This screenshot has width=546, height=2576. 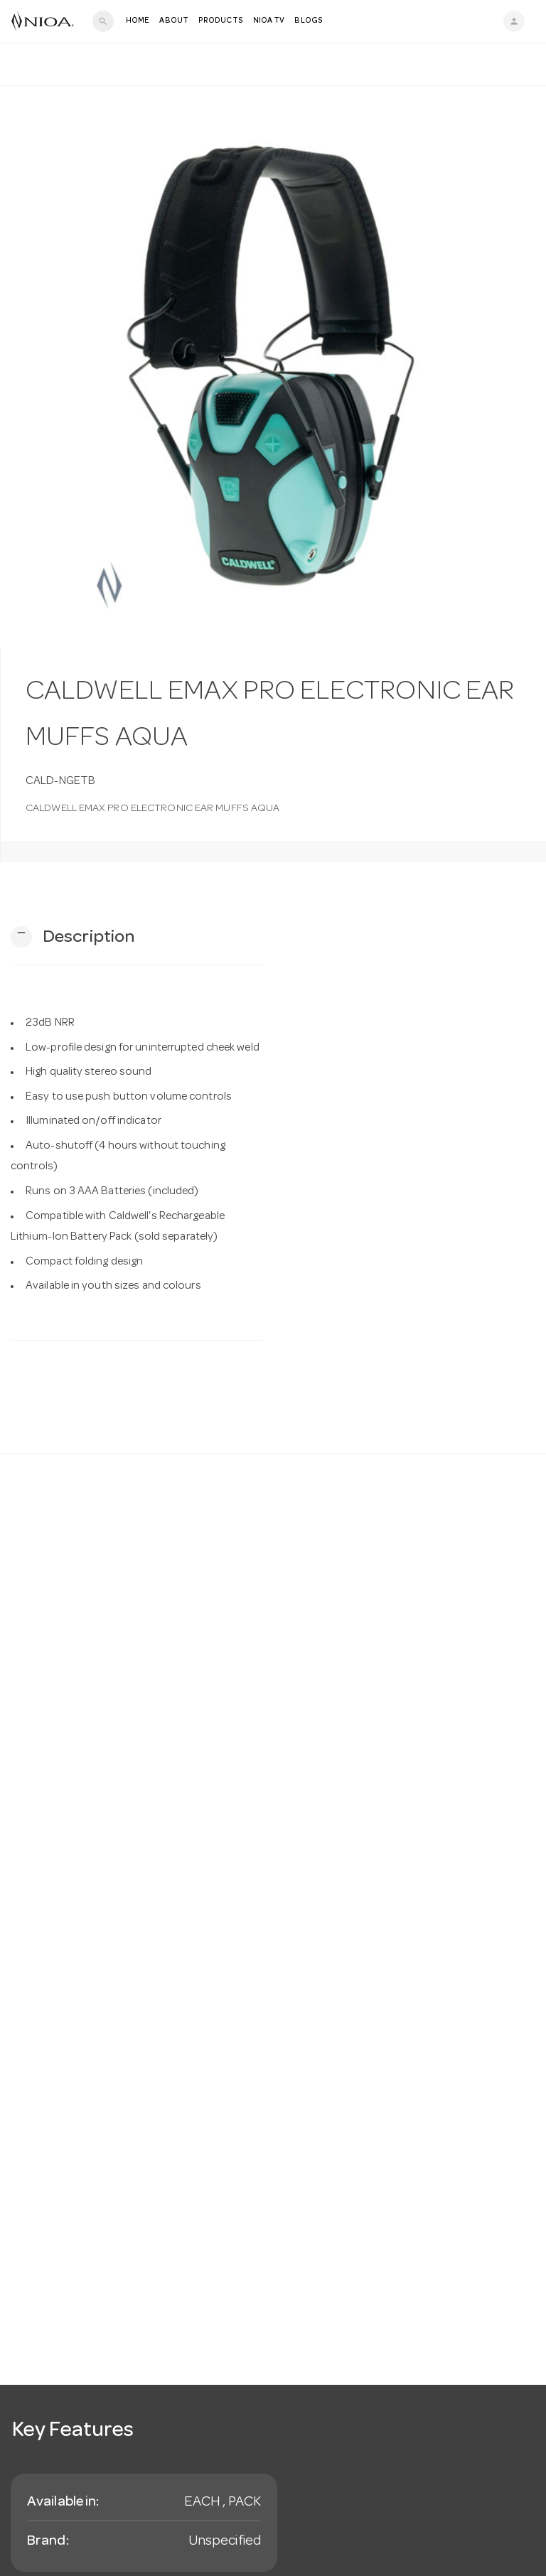 What do you see at coordinates (308, 21) in the screenshot?
I see `Blogs` at bounding box center [308, 21].